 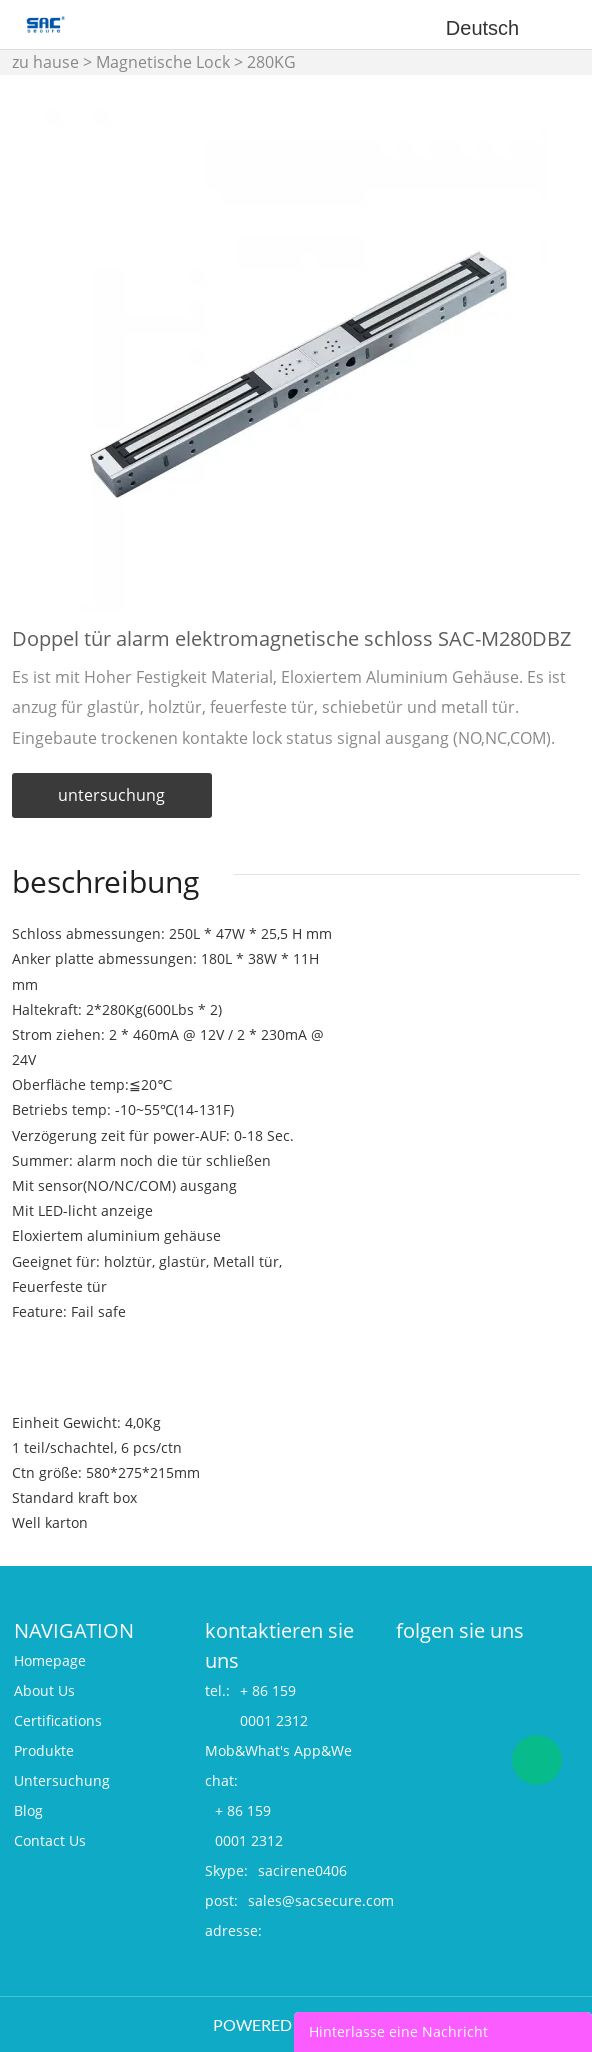 I want to click on Homepage, so click(x=50, y=1660).